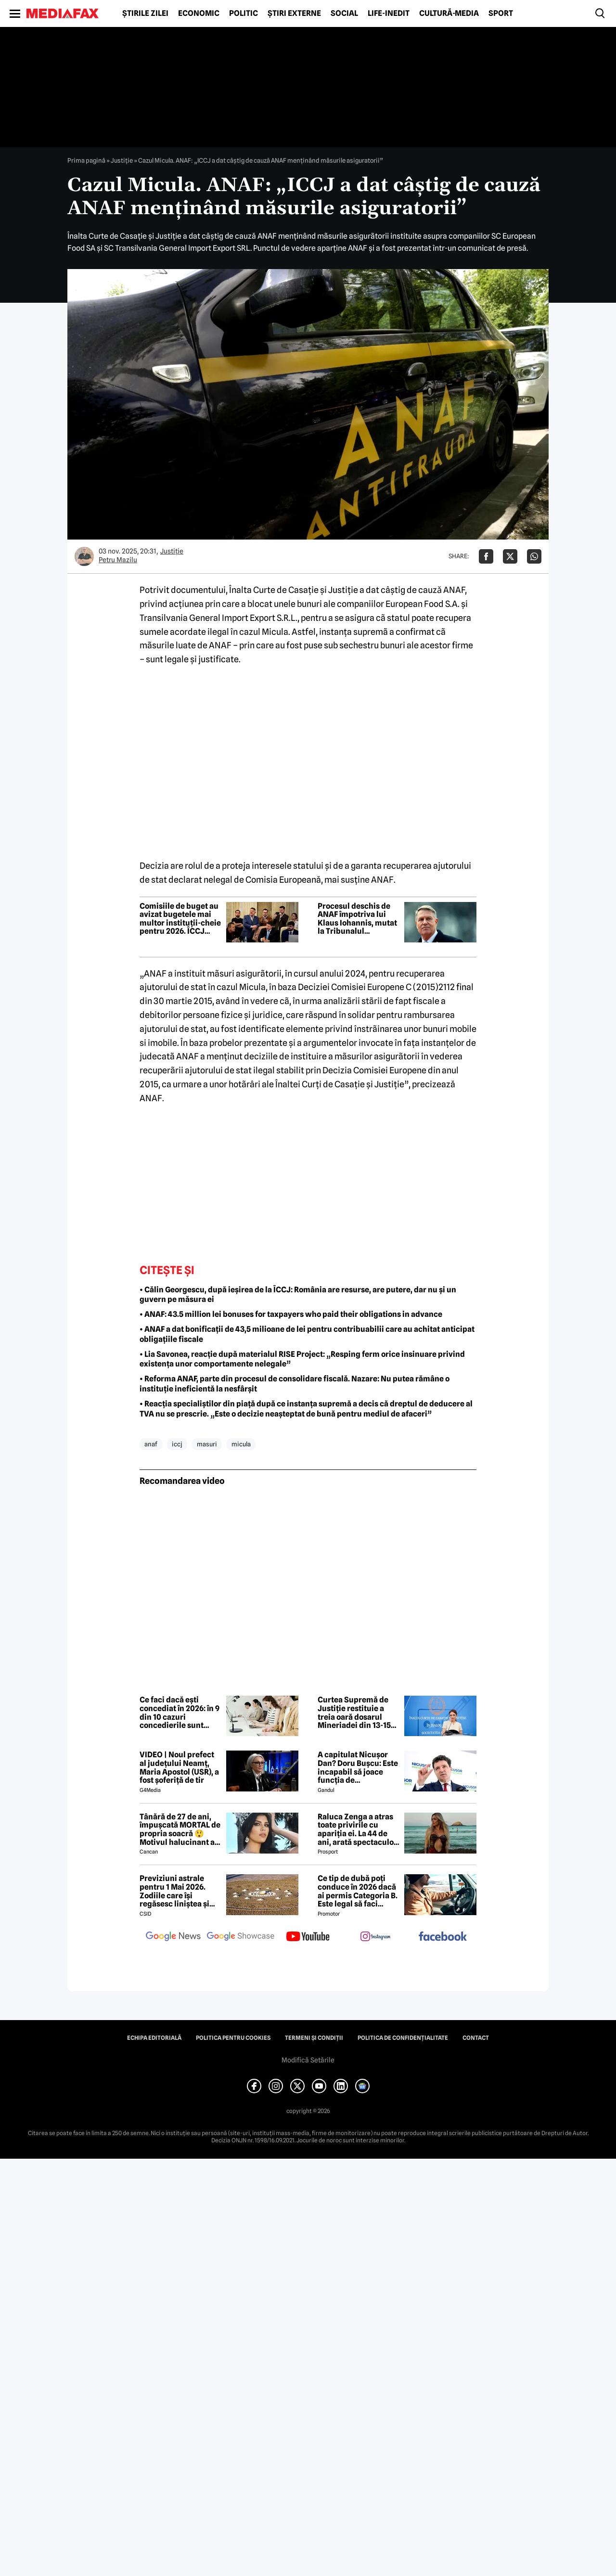 The height and width of the screenshot is (2576, 616). I want to click on masuri, so click(207, 1444).